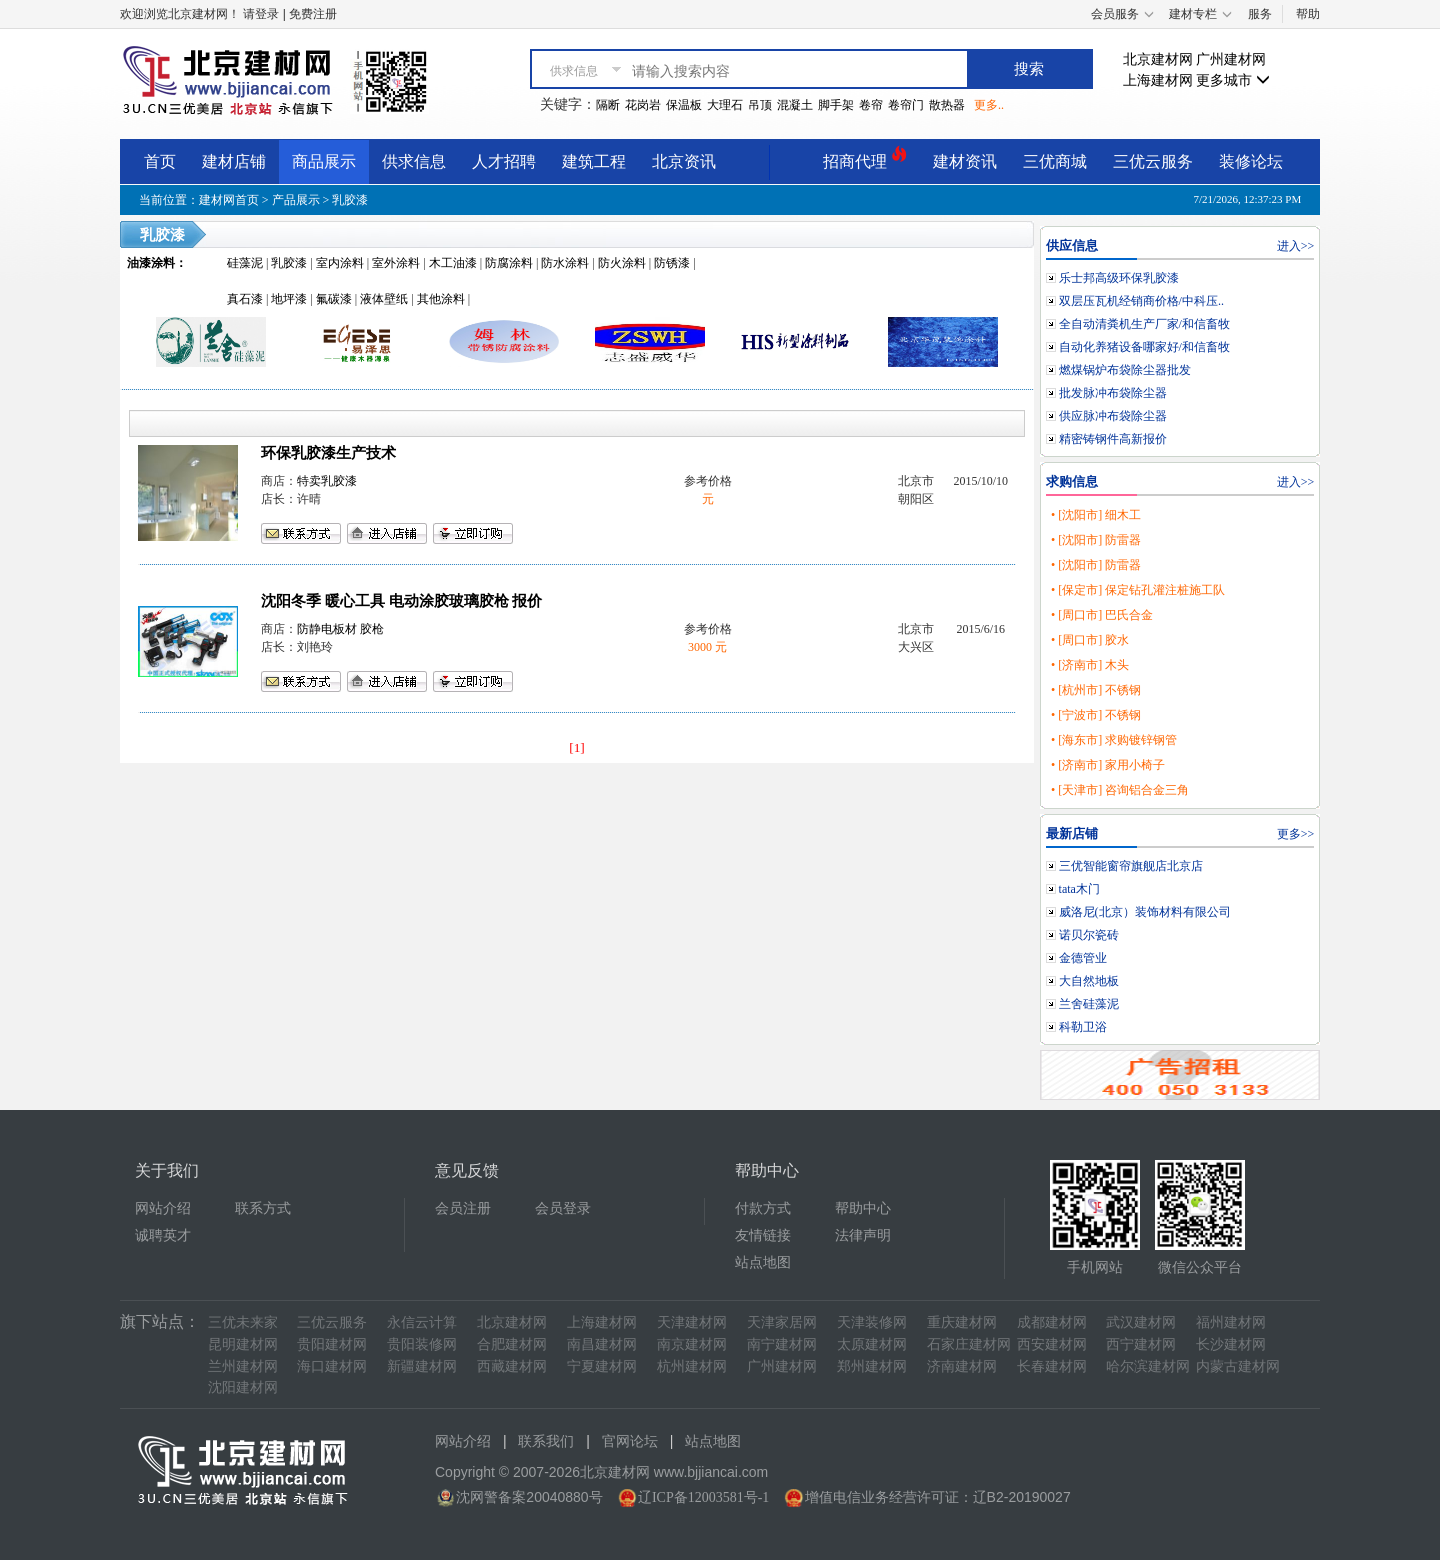  What do you see at coordinates (441, 299) in the screenshot?
I see `其他涂料` at bounding box center [441, 299].